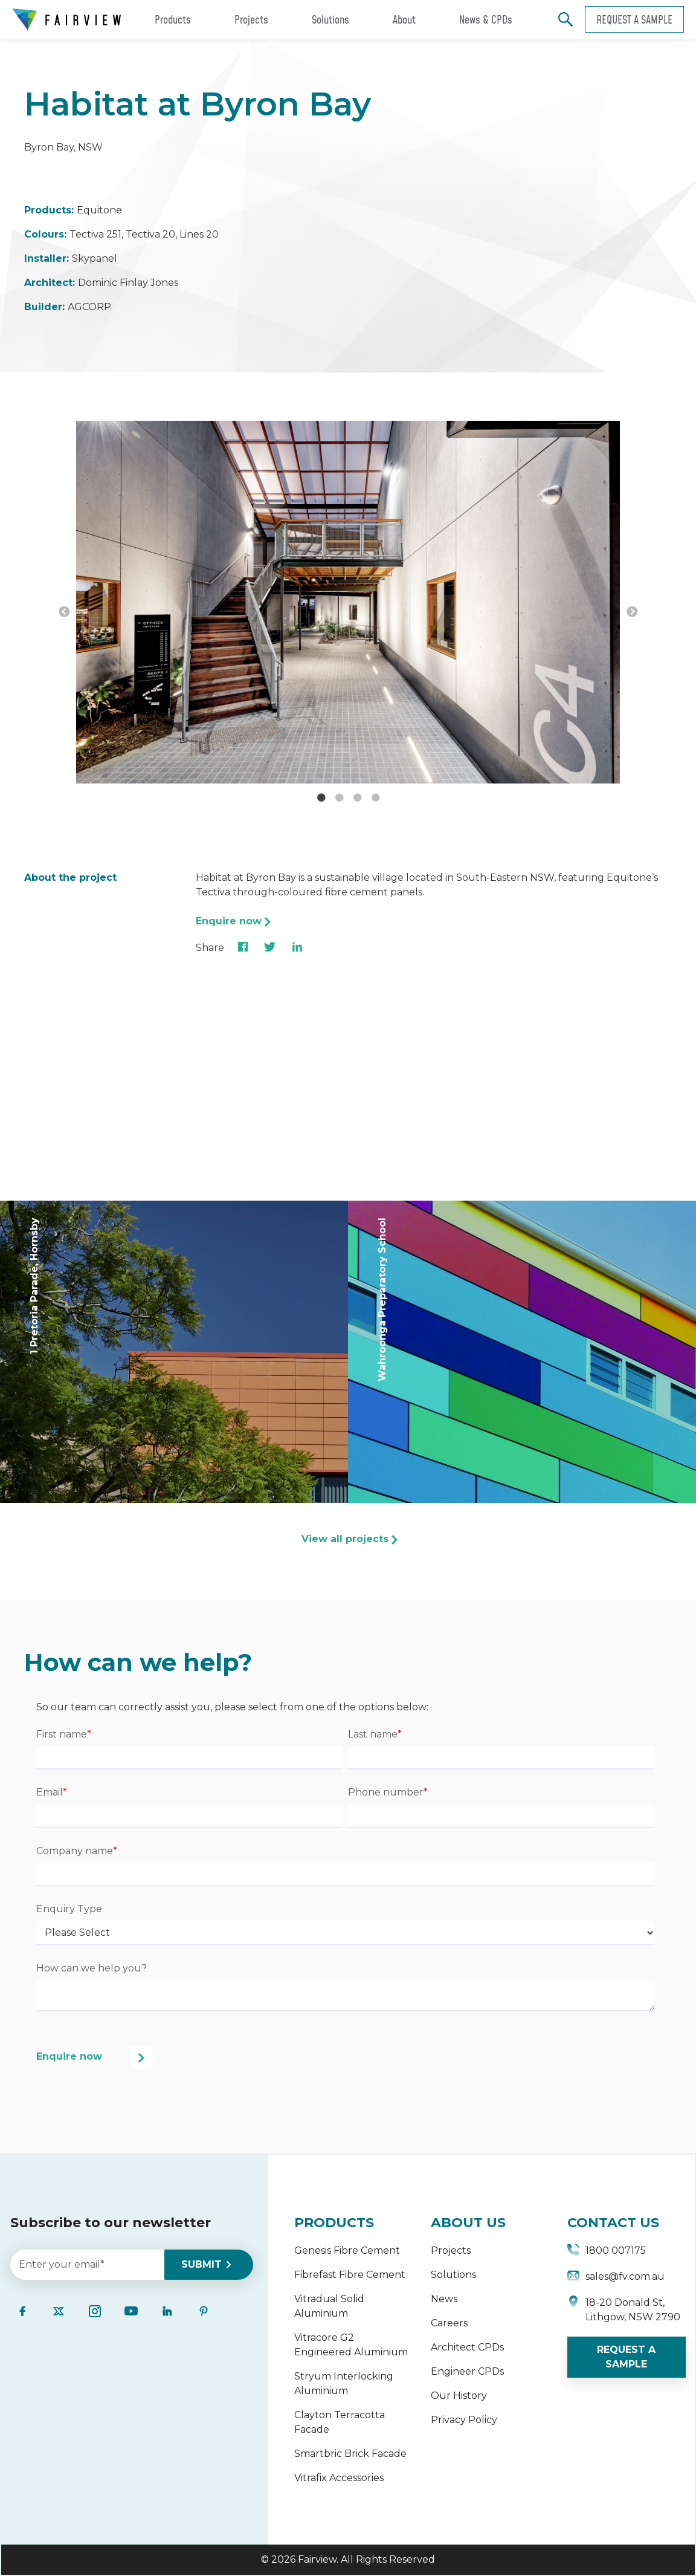  I want to click on [option], so click(348, 604).